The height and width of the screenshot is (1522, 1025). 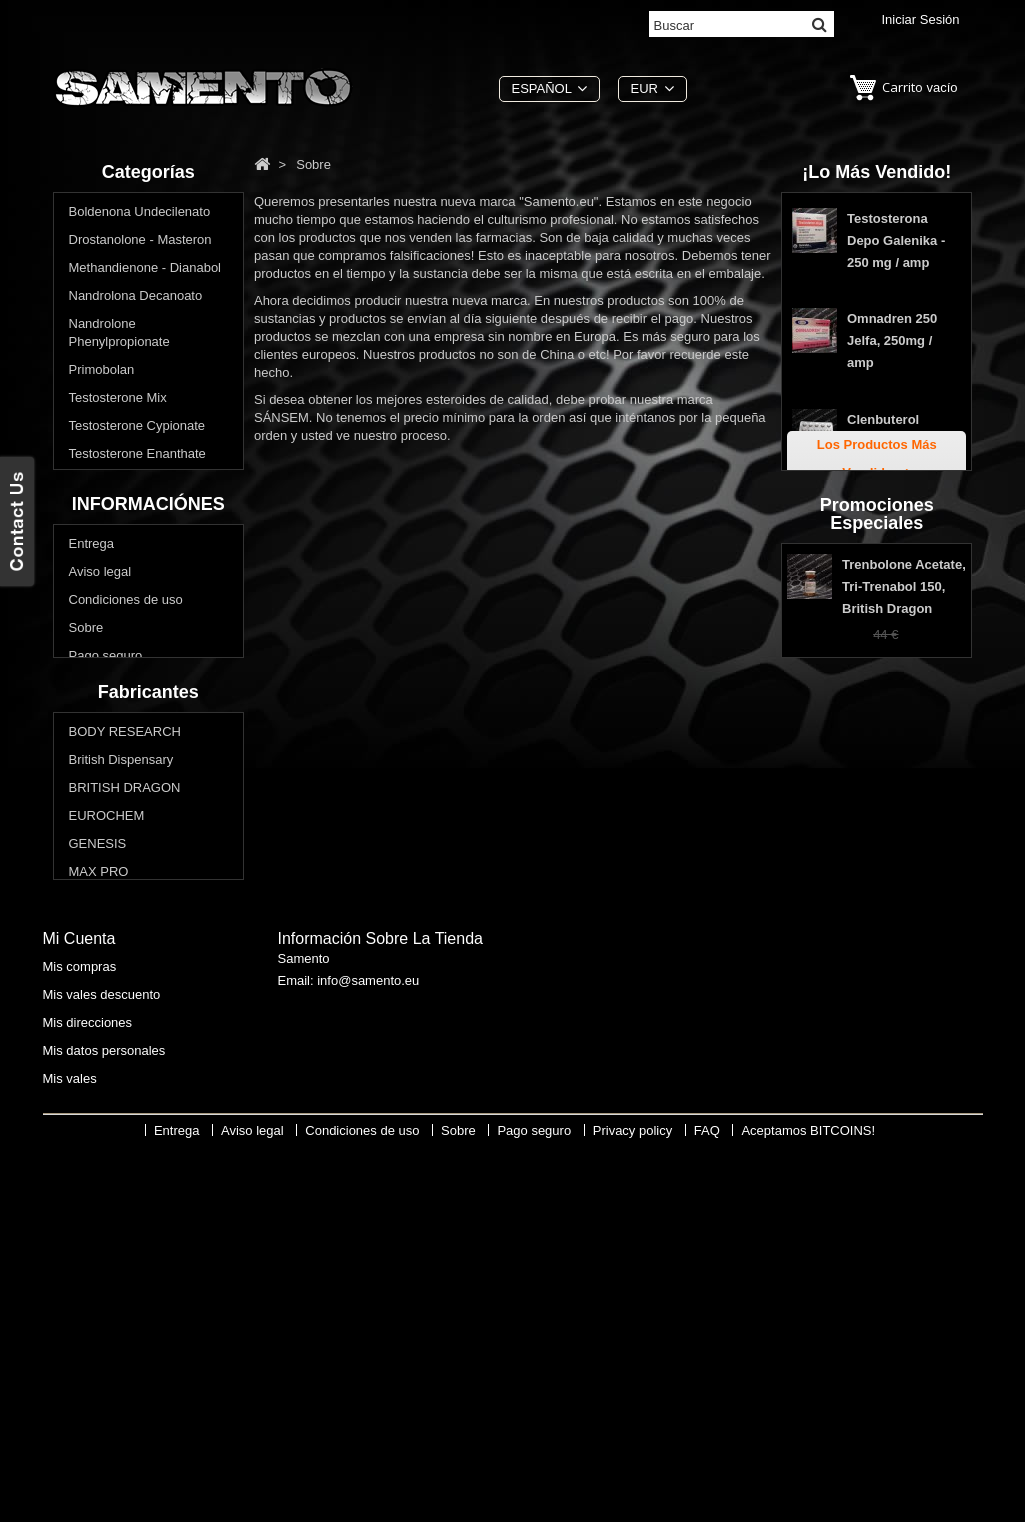 What do you see at coordinates (920, 19) in the screenshot?
I see `Iniciar sesión` at bounding box center [920, 19].